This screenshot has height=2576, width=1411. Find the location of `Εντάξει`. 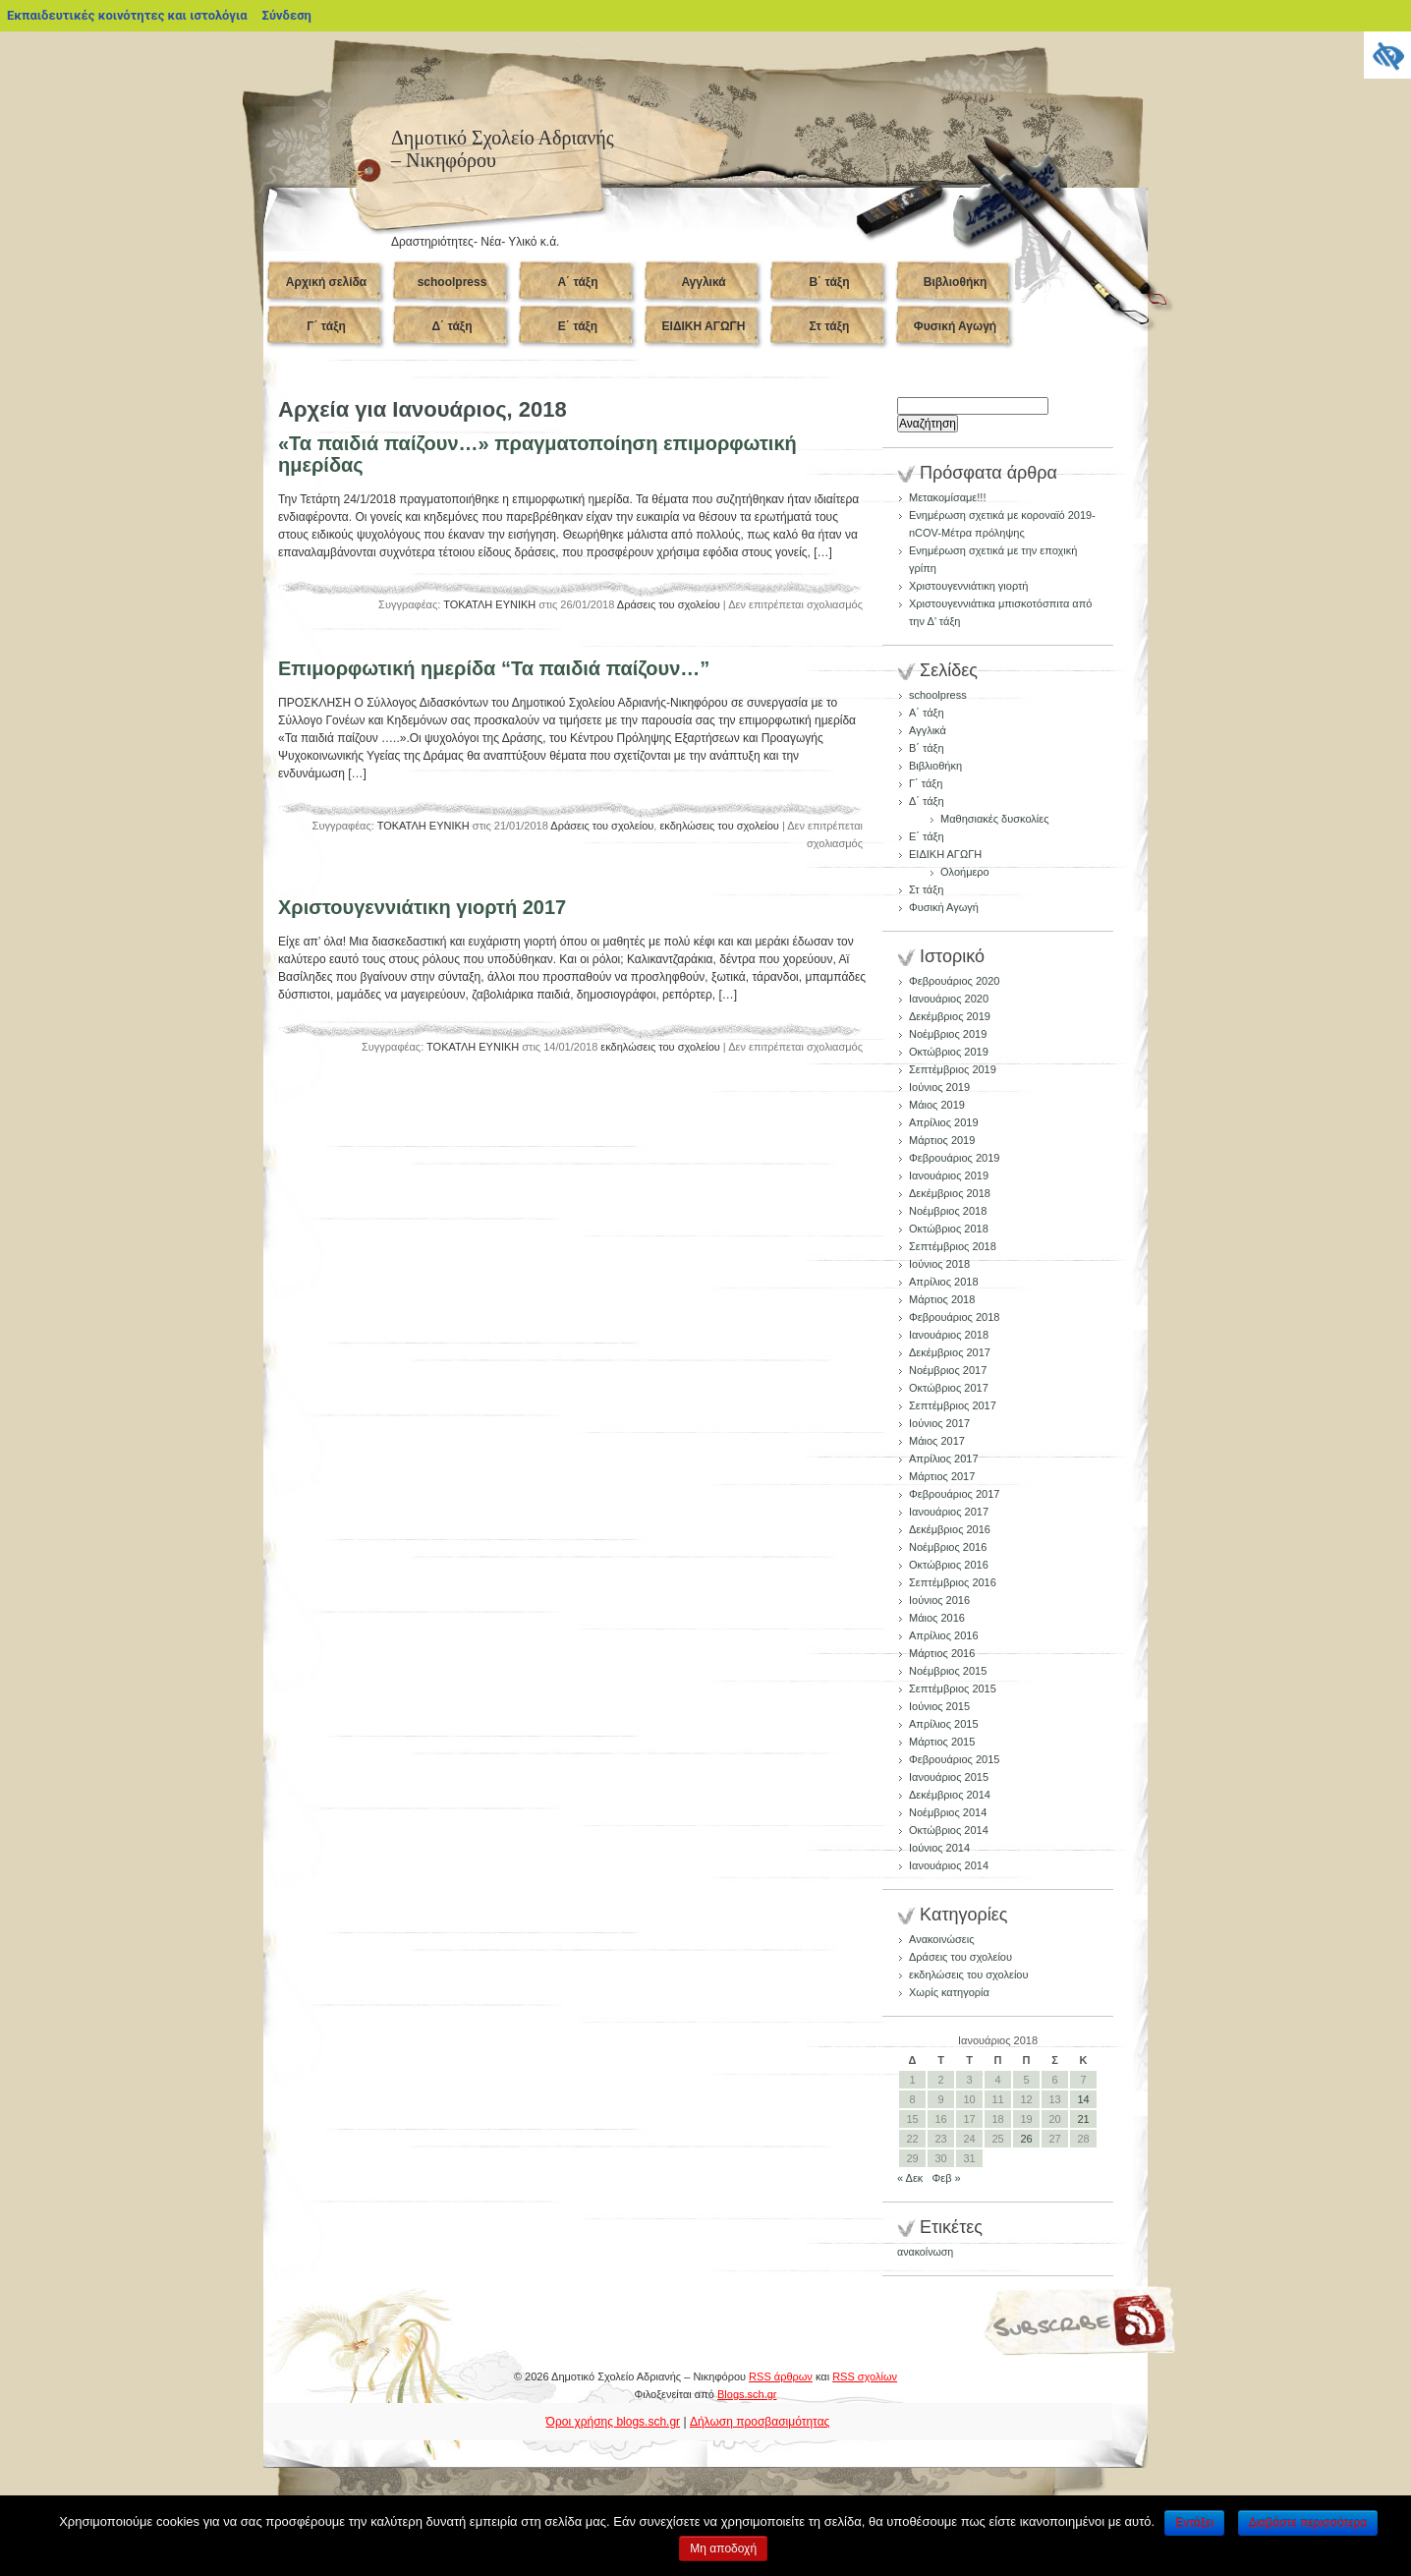

Εντάξει is located at coordinates (1194, 2523).